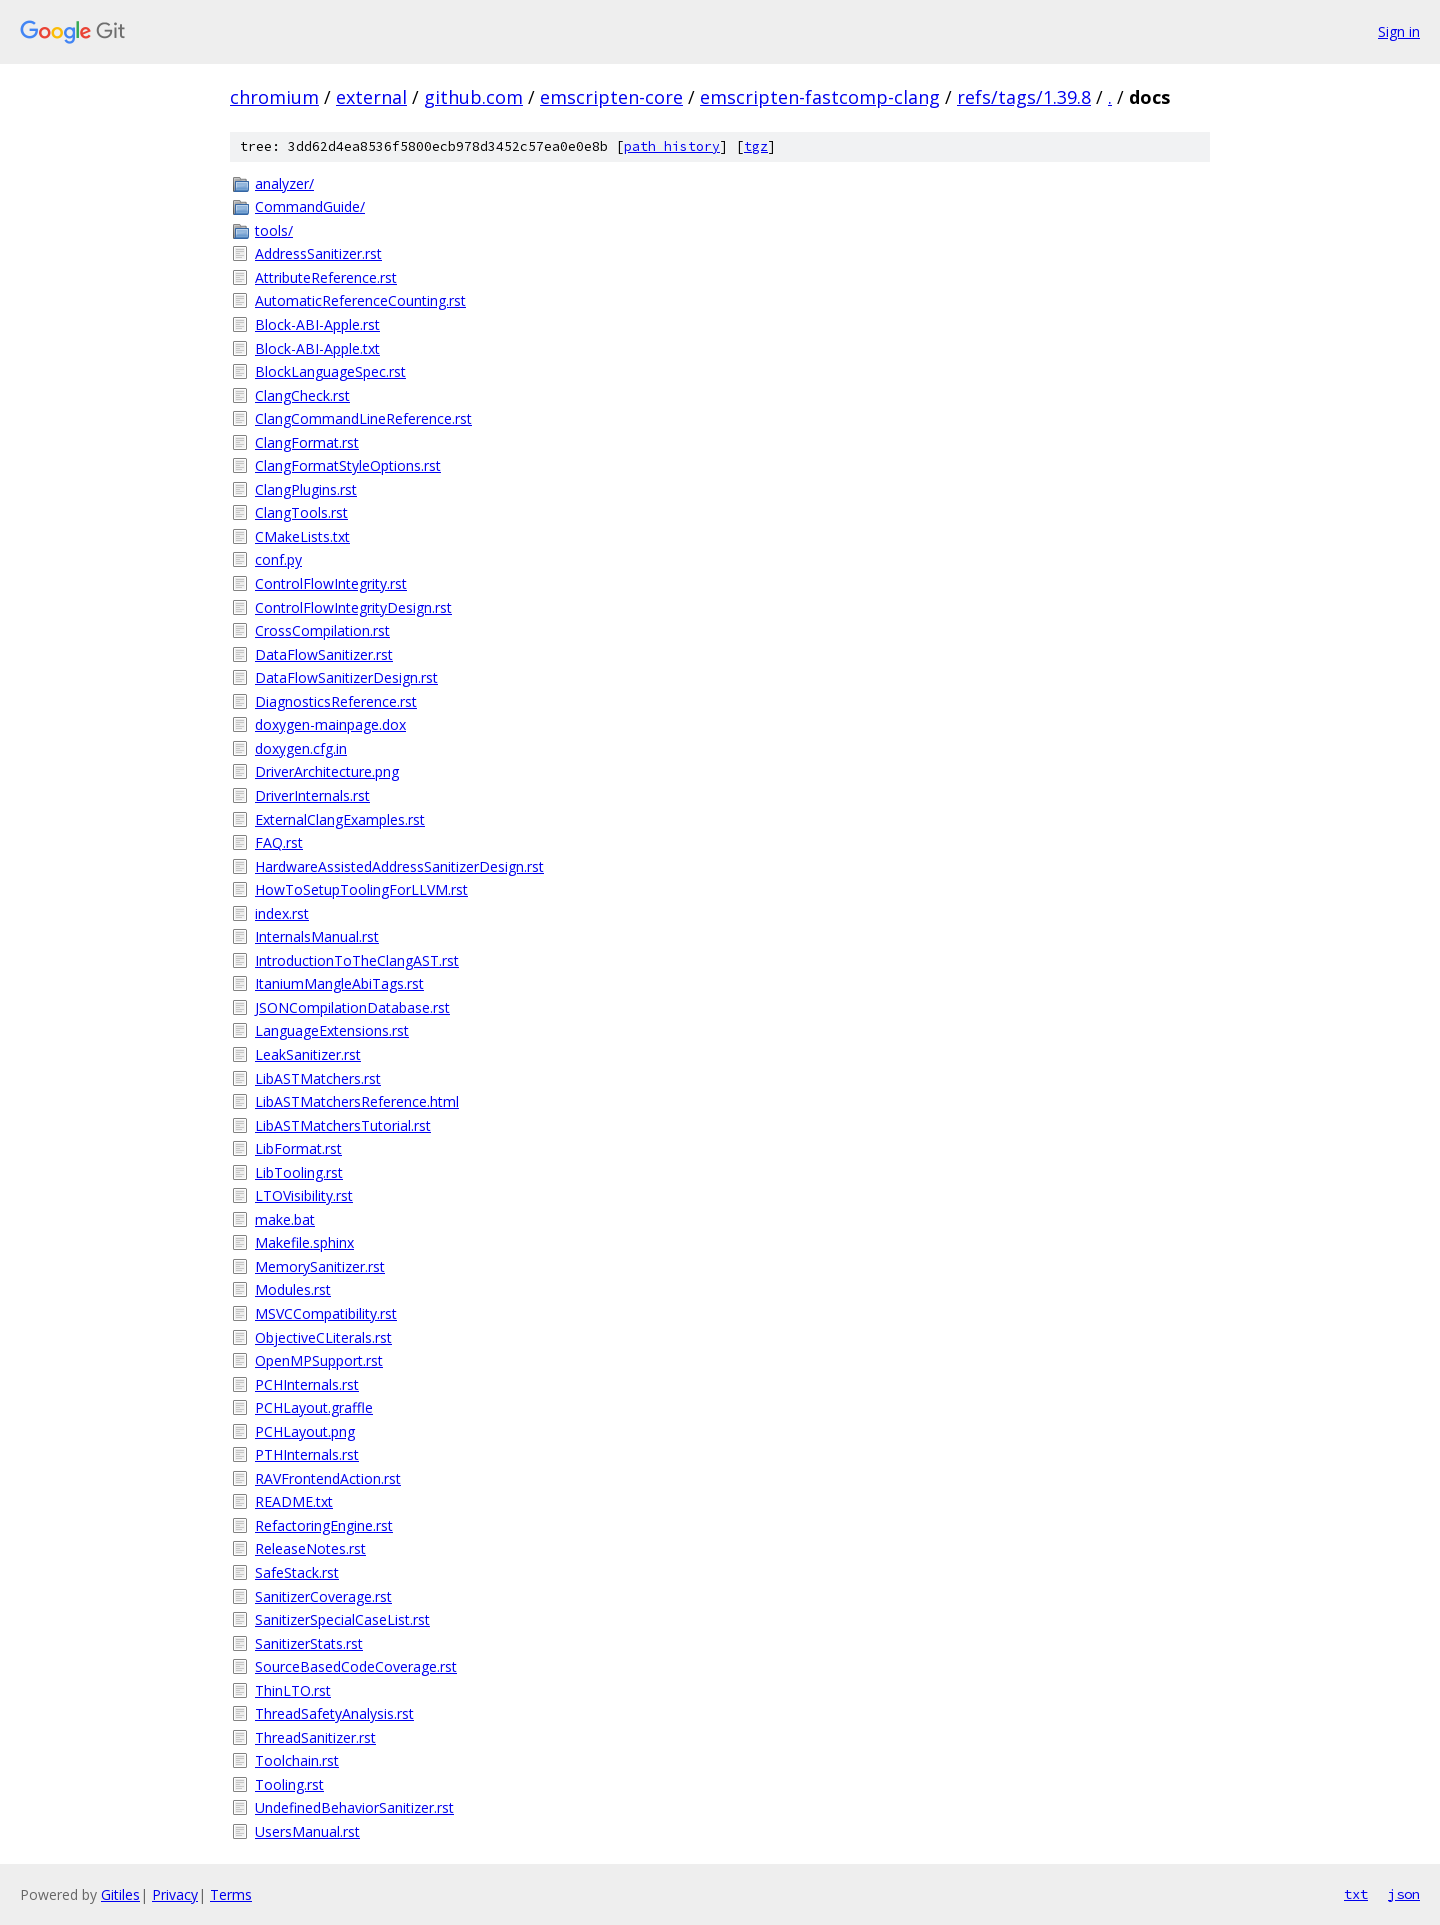  What do you see at coordinates (820, 97) in the screenshot?
I see `emscripten-fastcomp-clang` at bounding box center [820, 97].